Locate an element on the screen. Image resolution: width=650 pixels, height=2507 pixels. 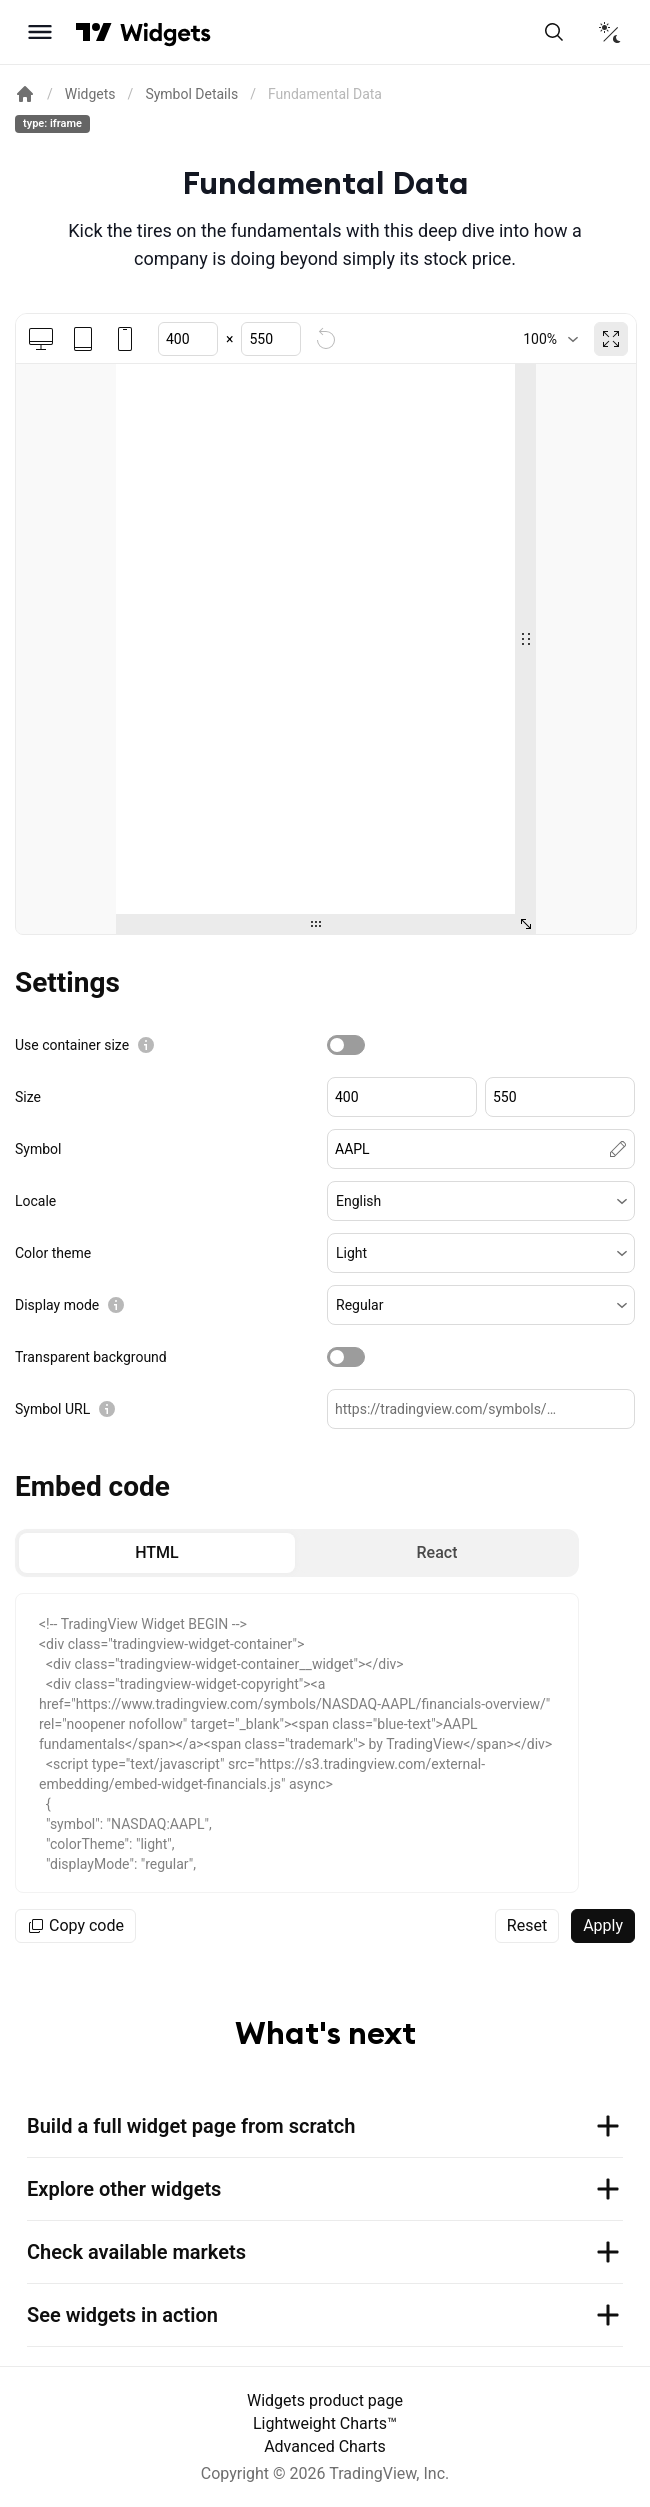
[button] is located at coordinates (481, 1201).